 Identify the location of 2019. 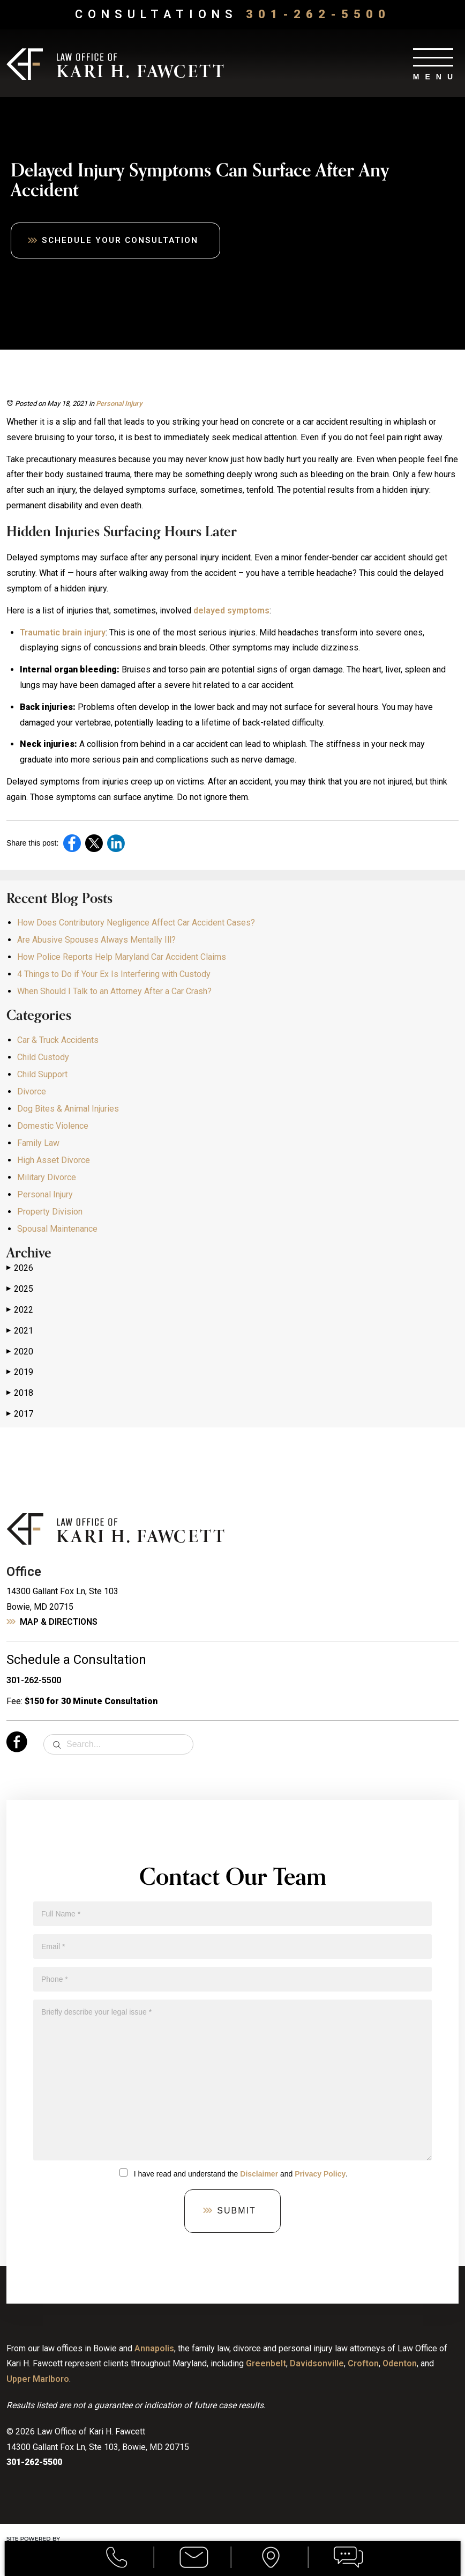
(19, 1372).